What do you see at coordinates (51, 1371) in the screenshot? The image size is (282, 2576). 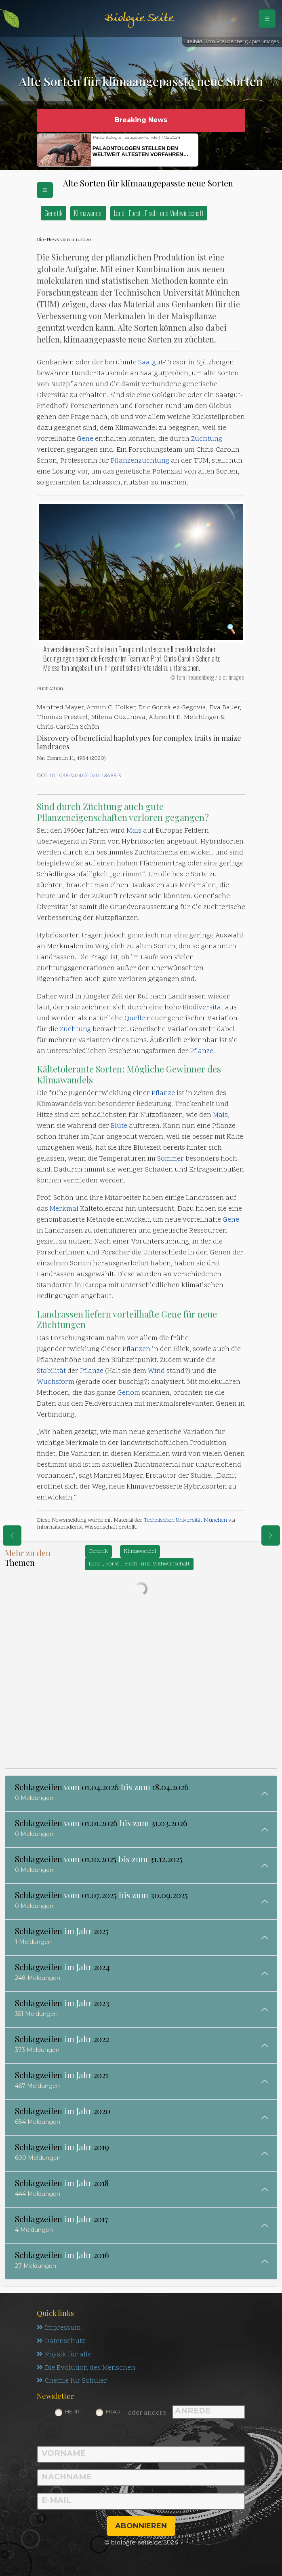 I see `Stabilität` at bounding box center [51, 1371].